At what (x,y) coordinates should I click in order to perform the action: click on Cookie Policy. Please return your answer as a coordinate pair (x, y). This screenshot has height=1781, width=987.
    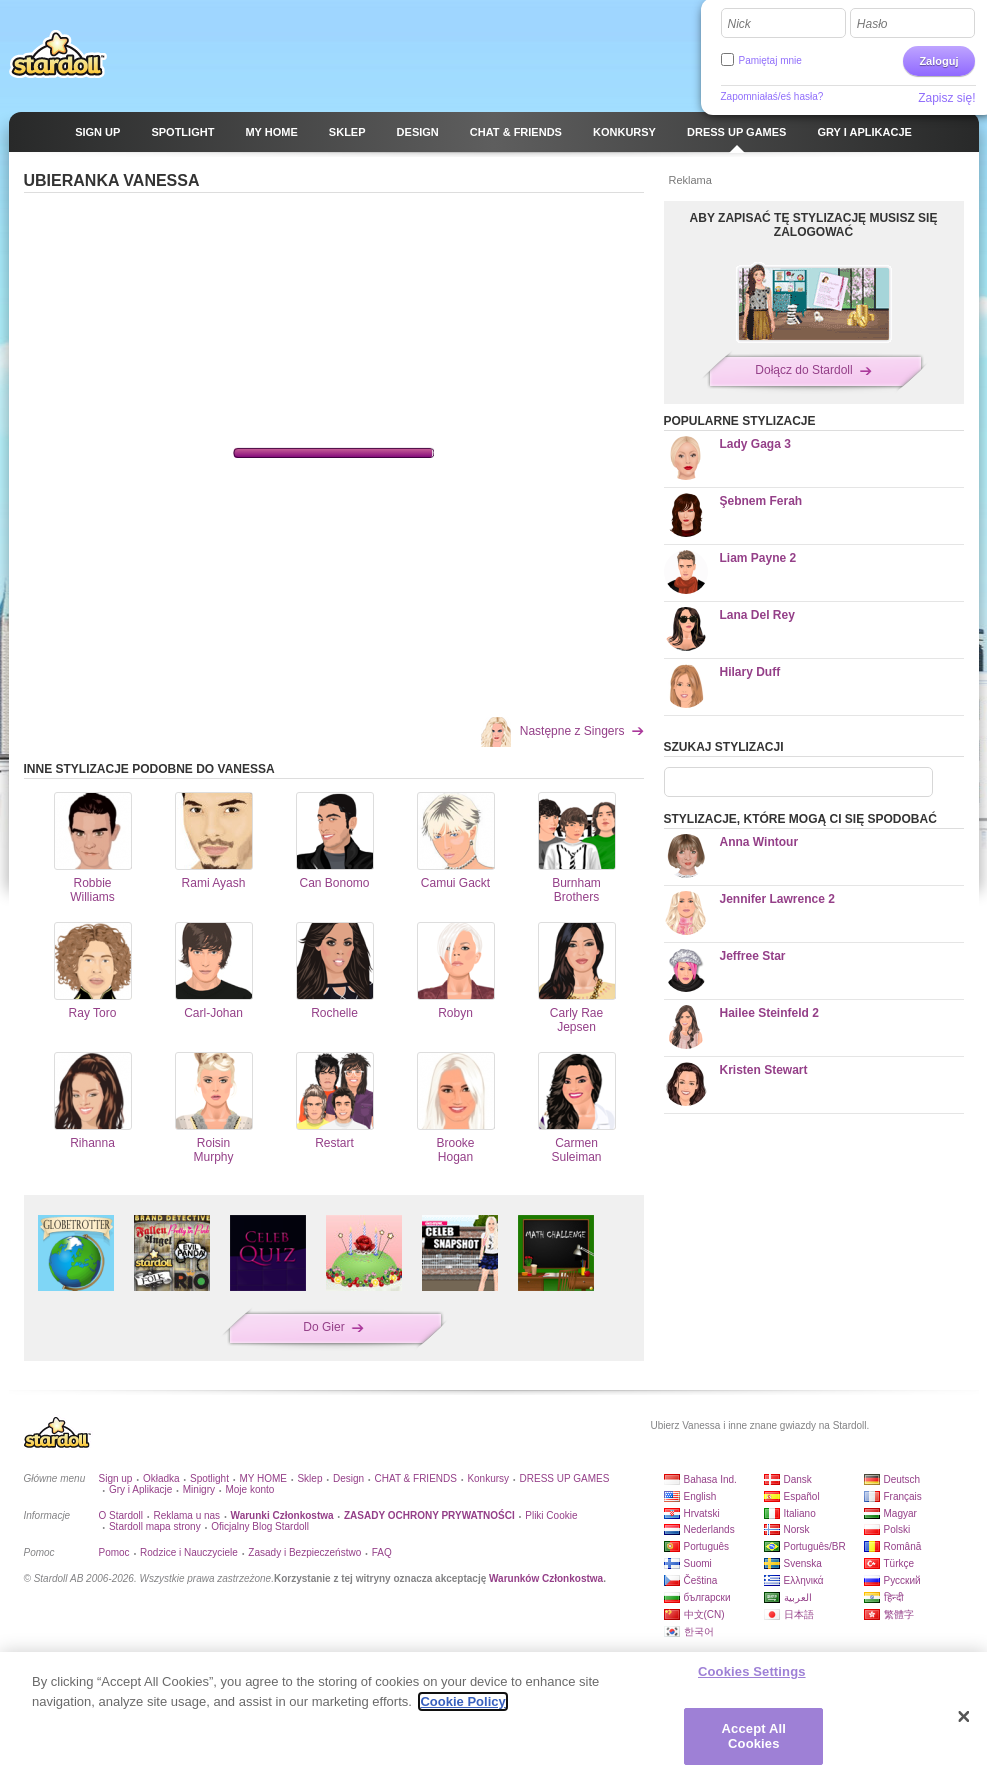
    Looking at the image, I should click on (462, 1701).